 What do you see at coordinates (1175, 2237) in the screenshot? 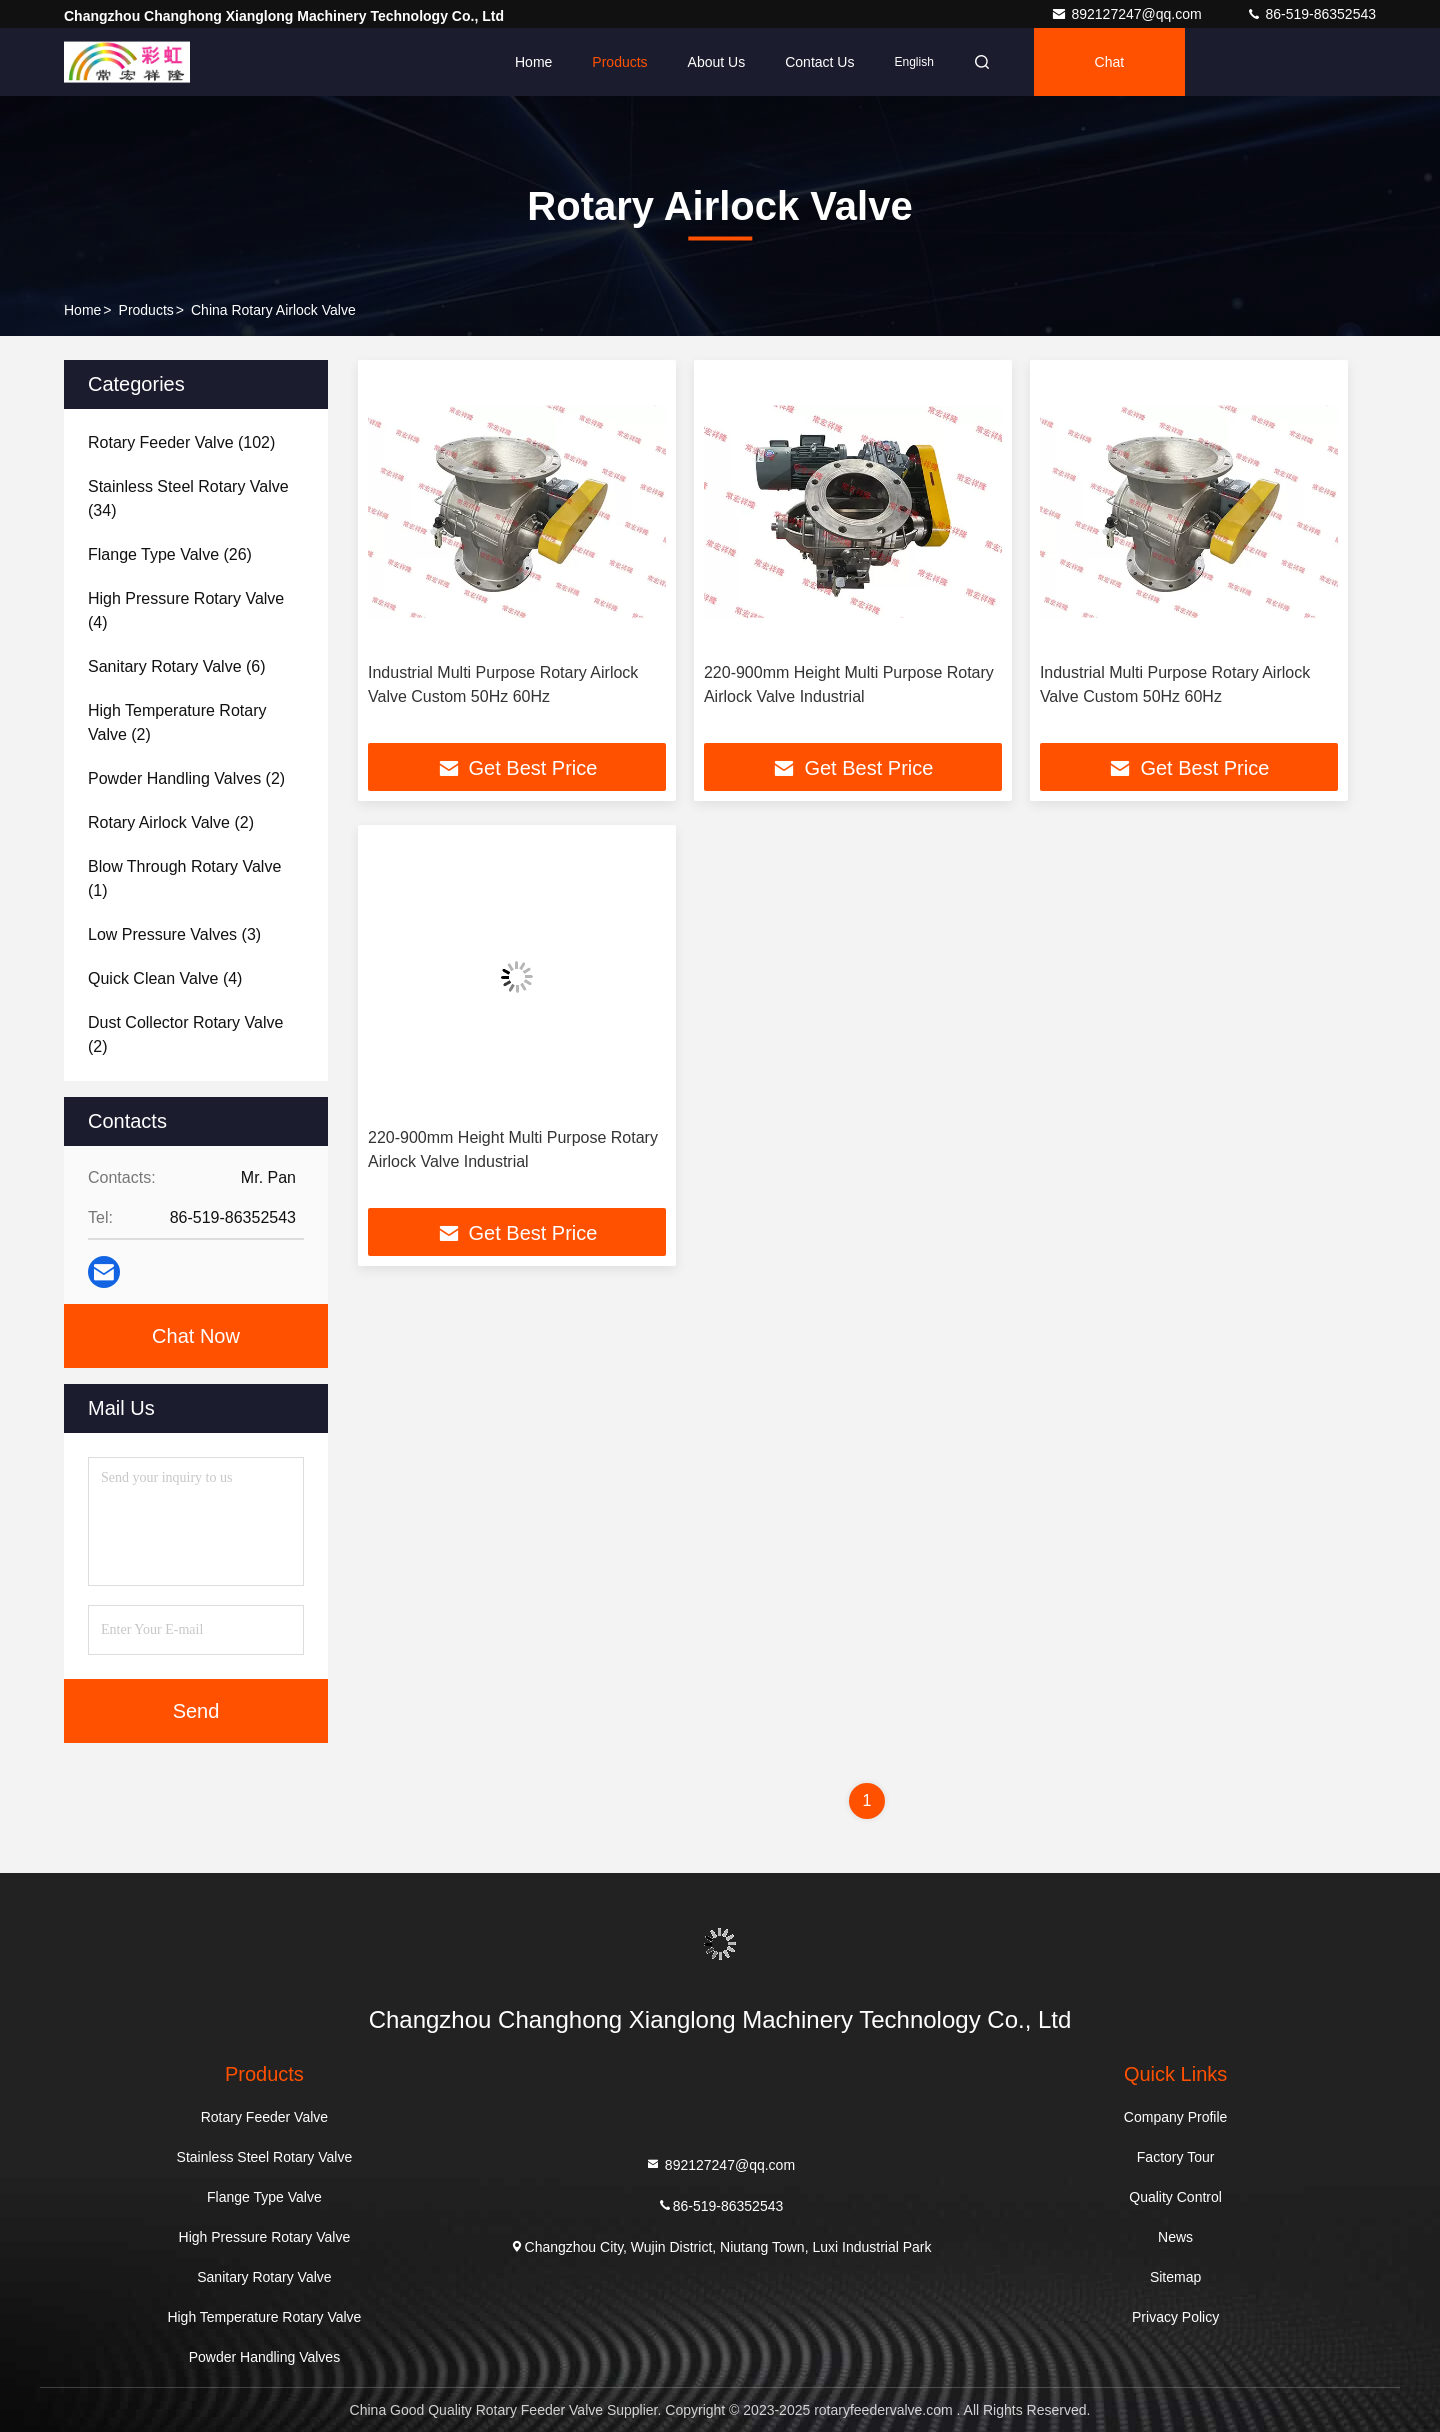
I see `News` at bounding box center [1175, 2237].